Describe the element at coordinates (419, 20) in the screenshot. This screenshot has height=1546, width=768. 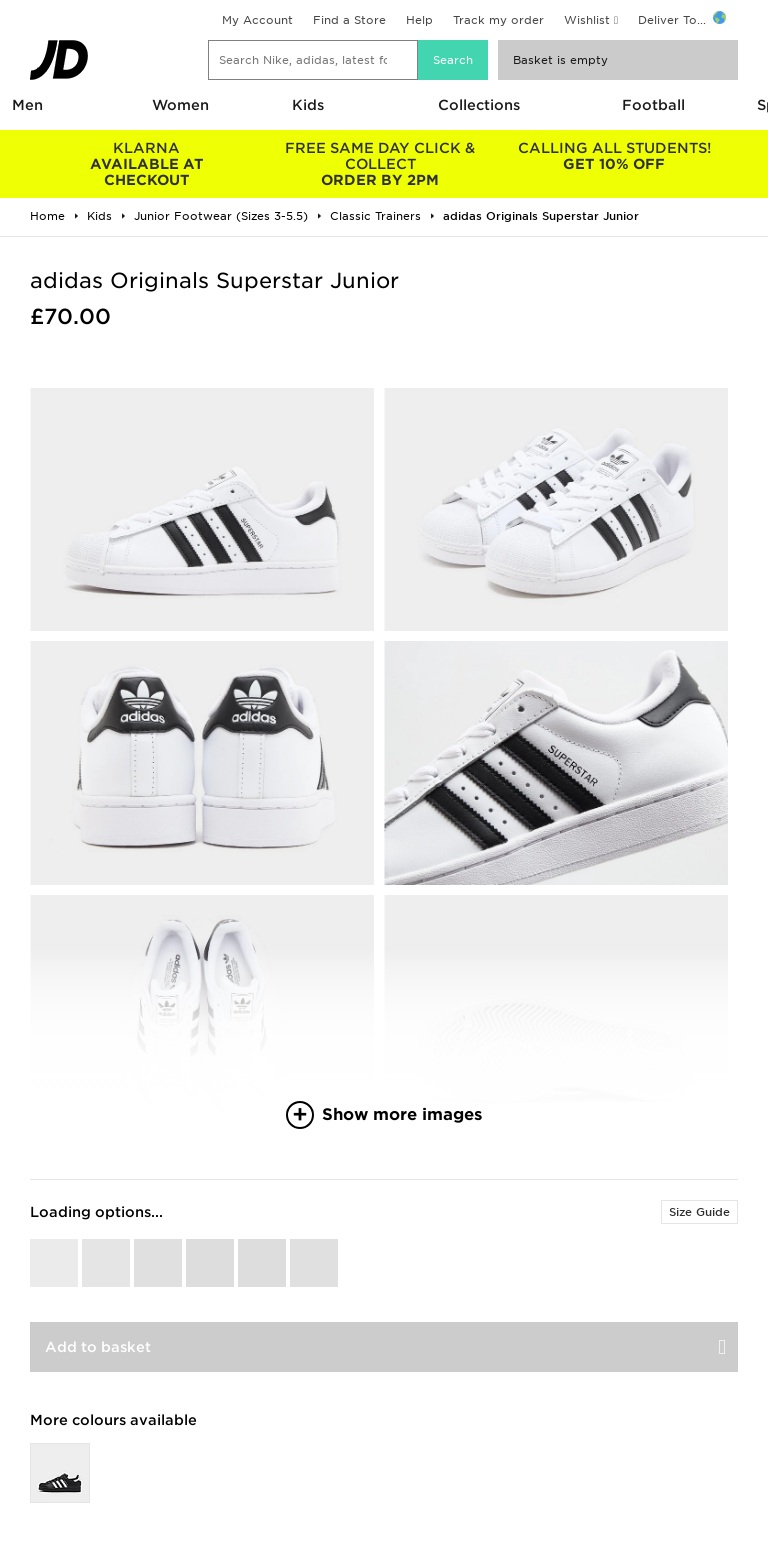
I see `Help` at that location.